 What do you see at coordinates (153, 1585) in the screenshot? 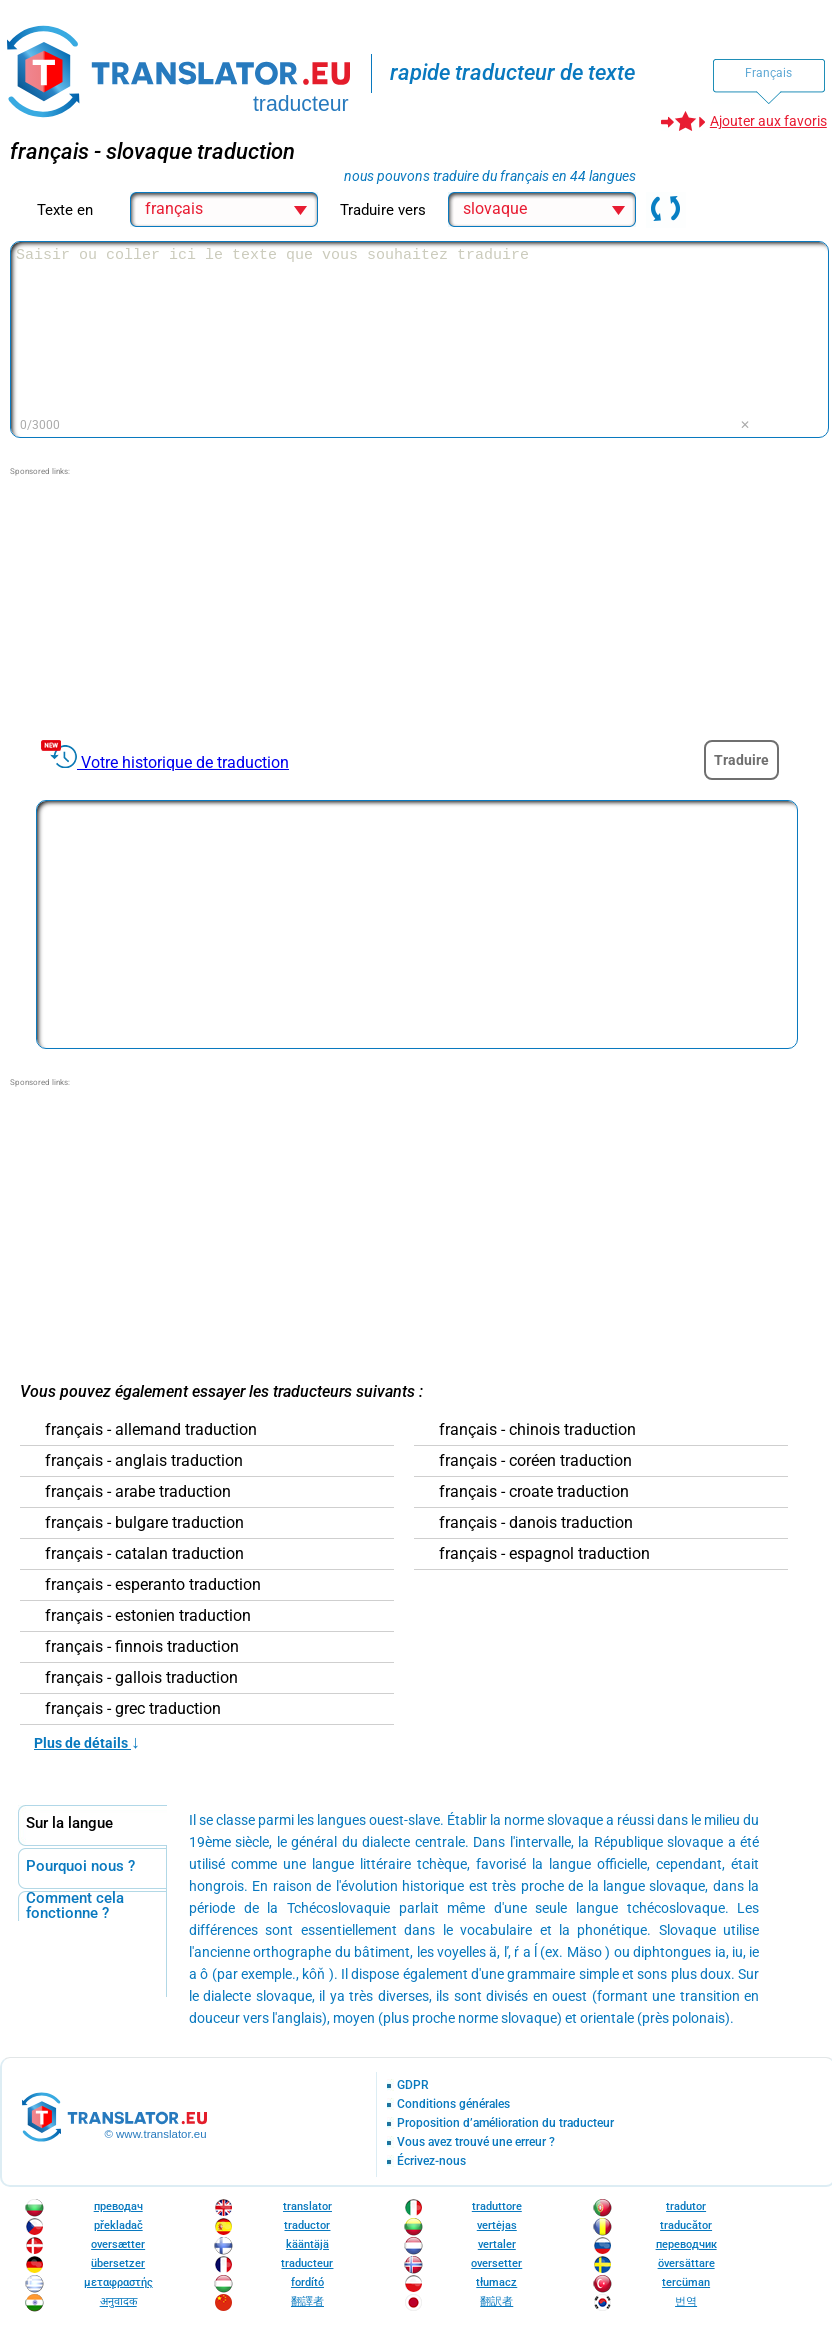
I see `français - esperanto traduction` at bounding box center [153, 1585].